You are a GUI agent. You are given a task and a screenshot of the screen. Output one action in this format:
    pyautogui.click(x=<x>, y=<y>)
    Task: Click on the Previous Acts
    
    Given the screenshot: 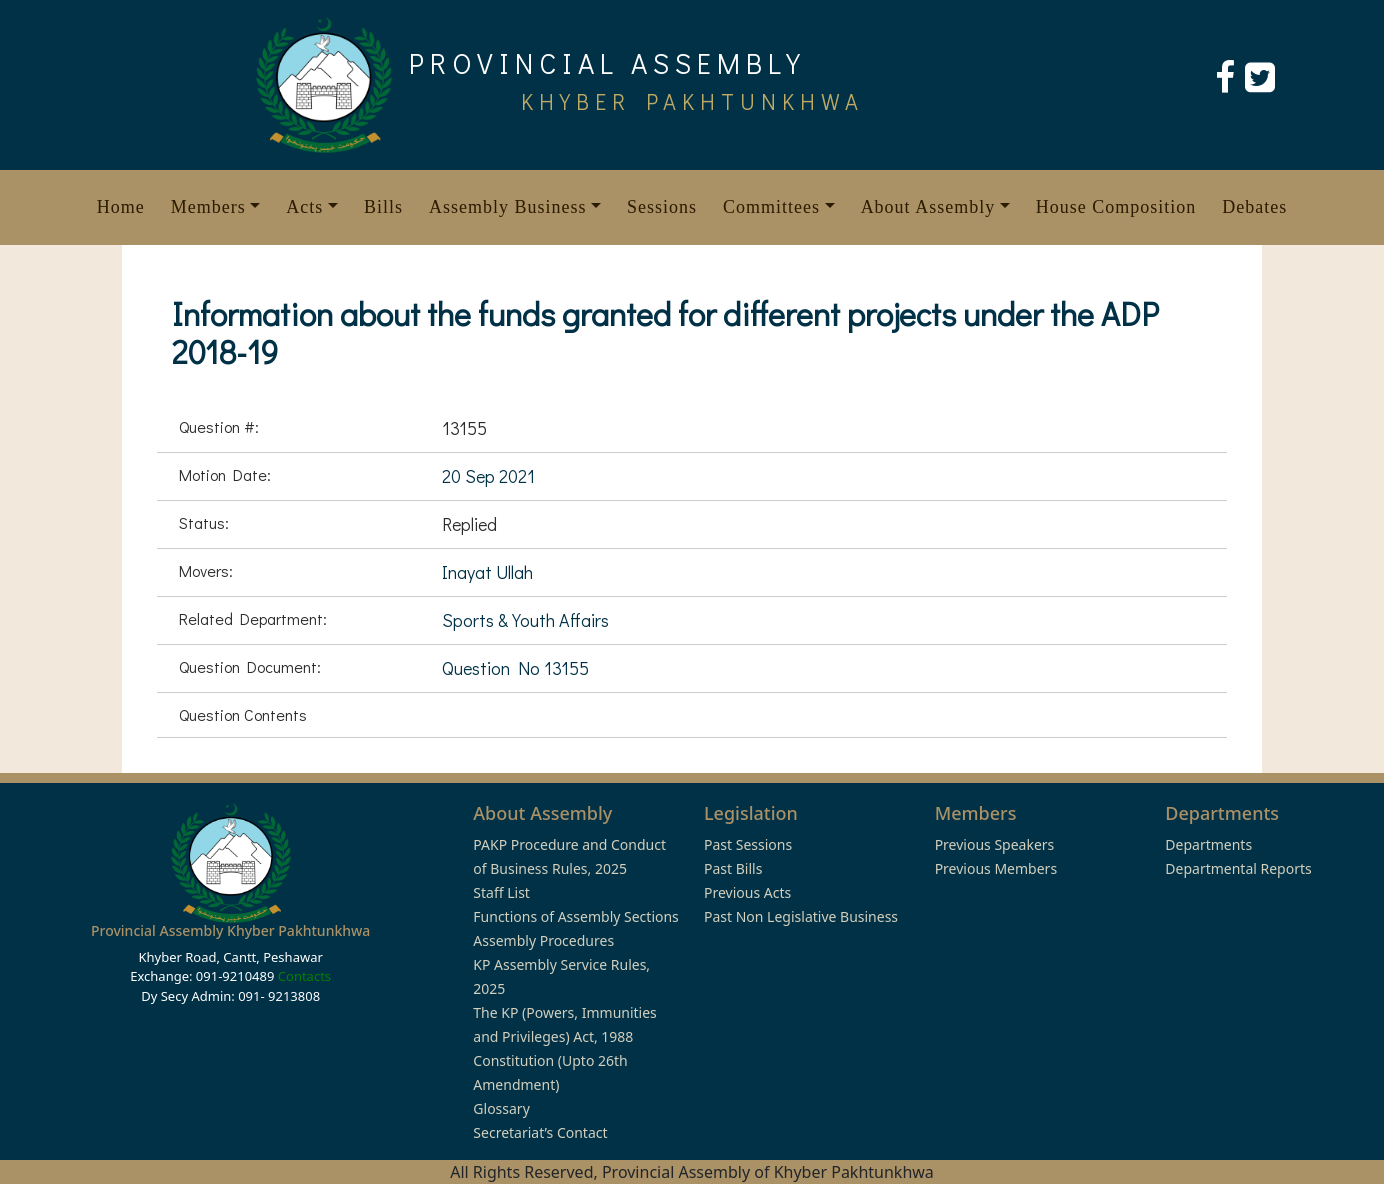 What is the action you would take?
    pyautogui.click(x=747, y=892)
    